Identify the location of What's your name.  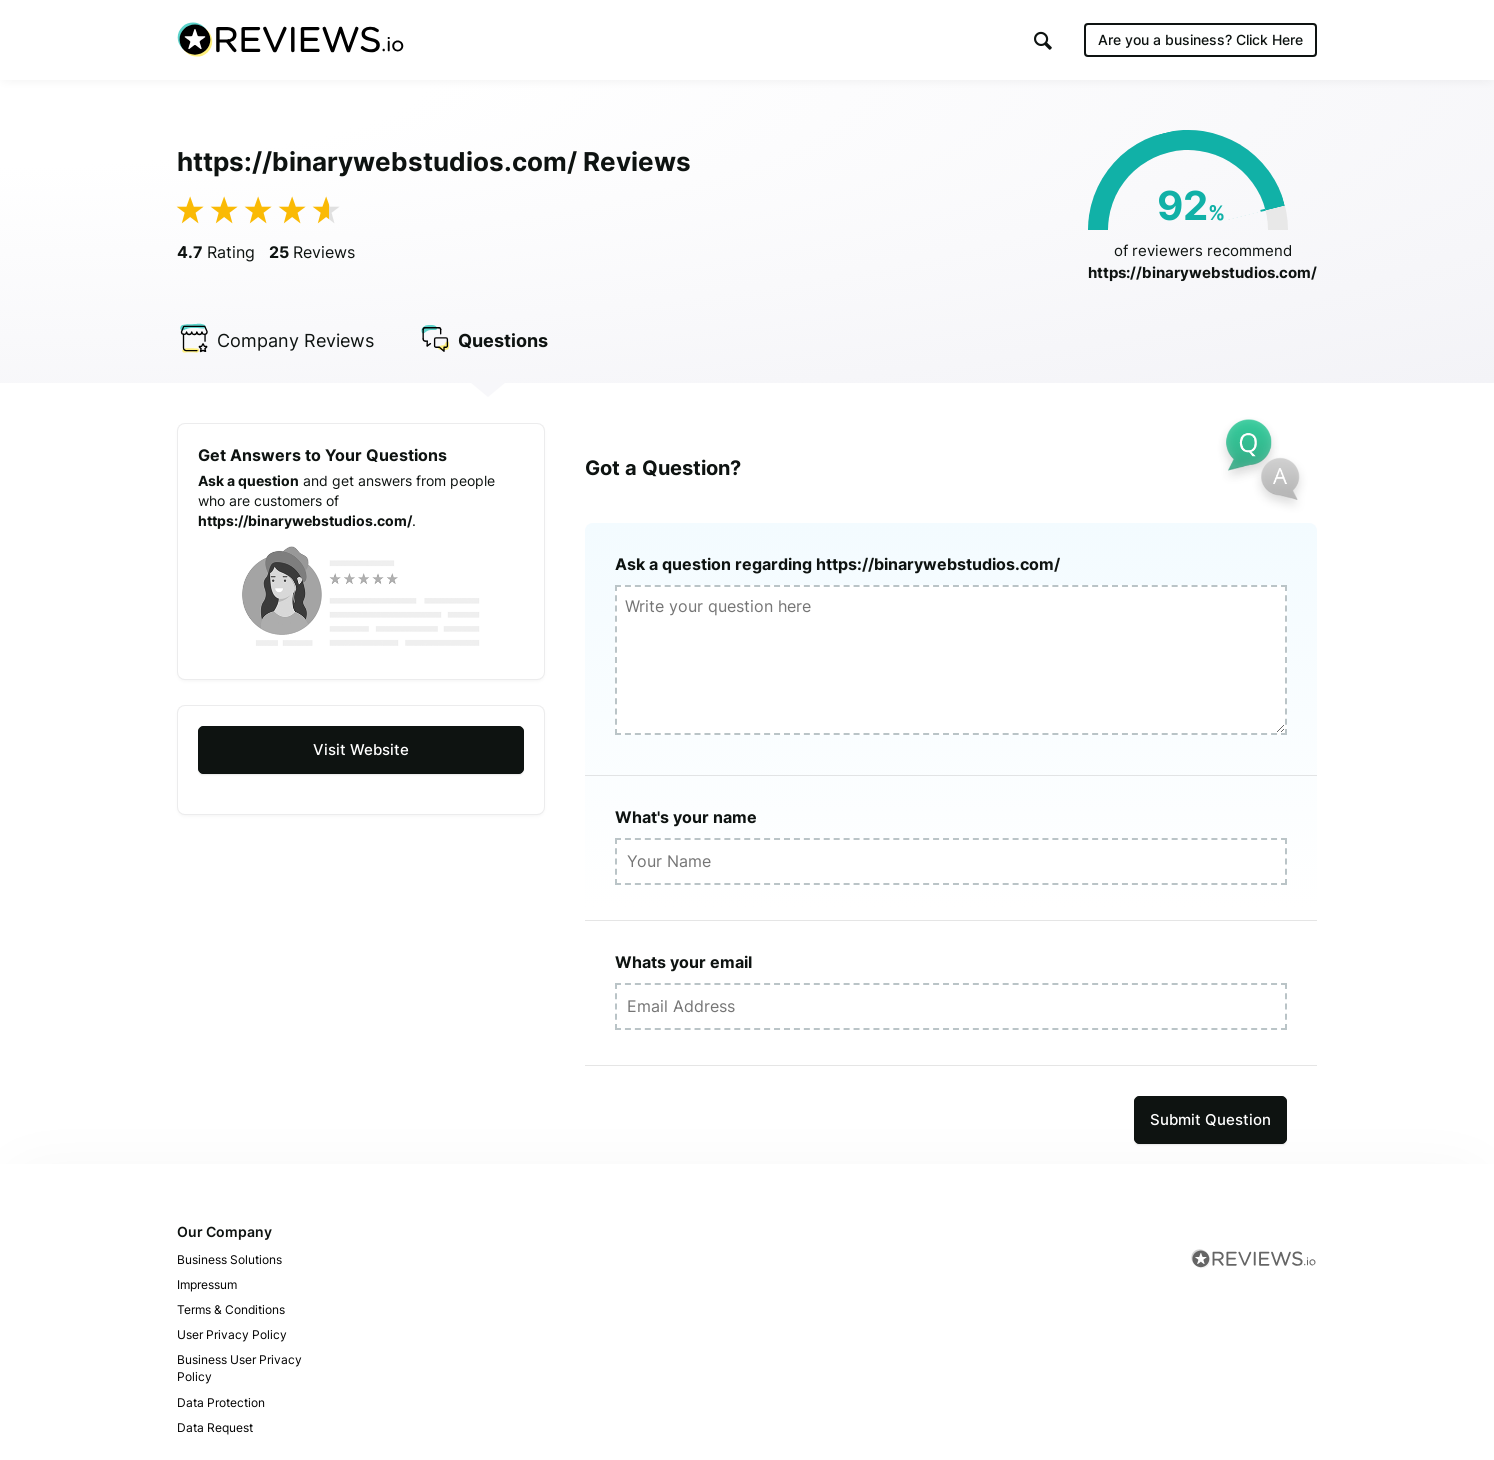
(686, 817).